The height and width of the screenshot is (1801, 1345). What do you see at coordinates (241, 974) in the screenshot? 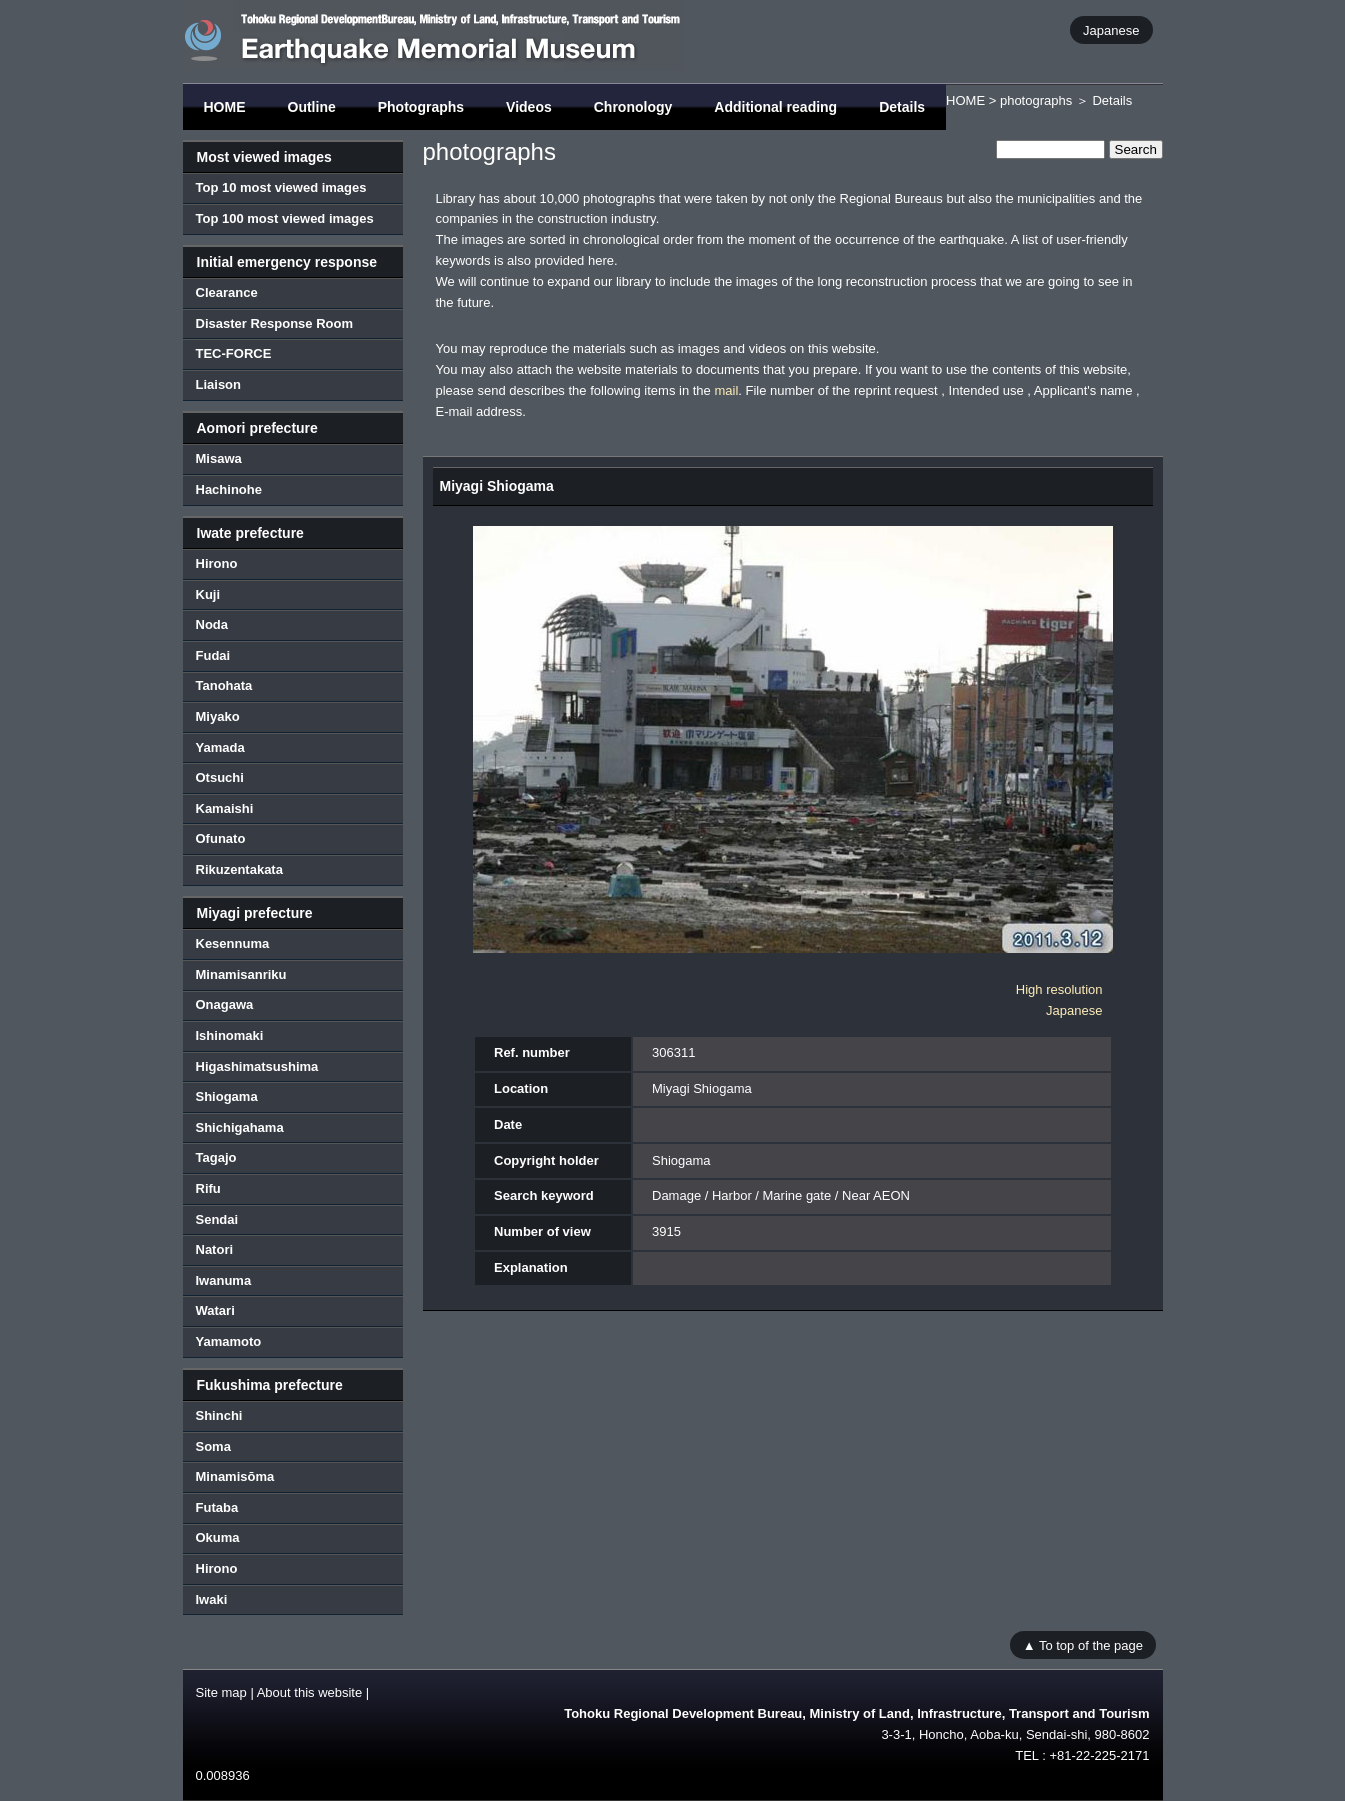
I see `Minamisanriku` at bounding box center [241, 974].